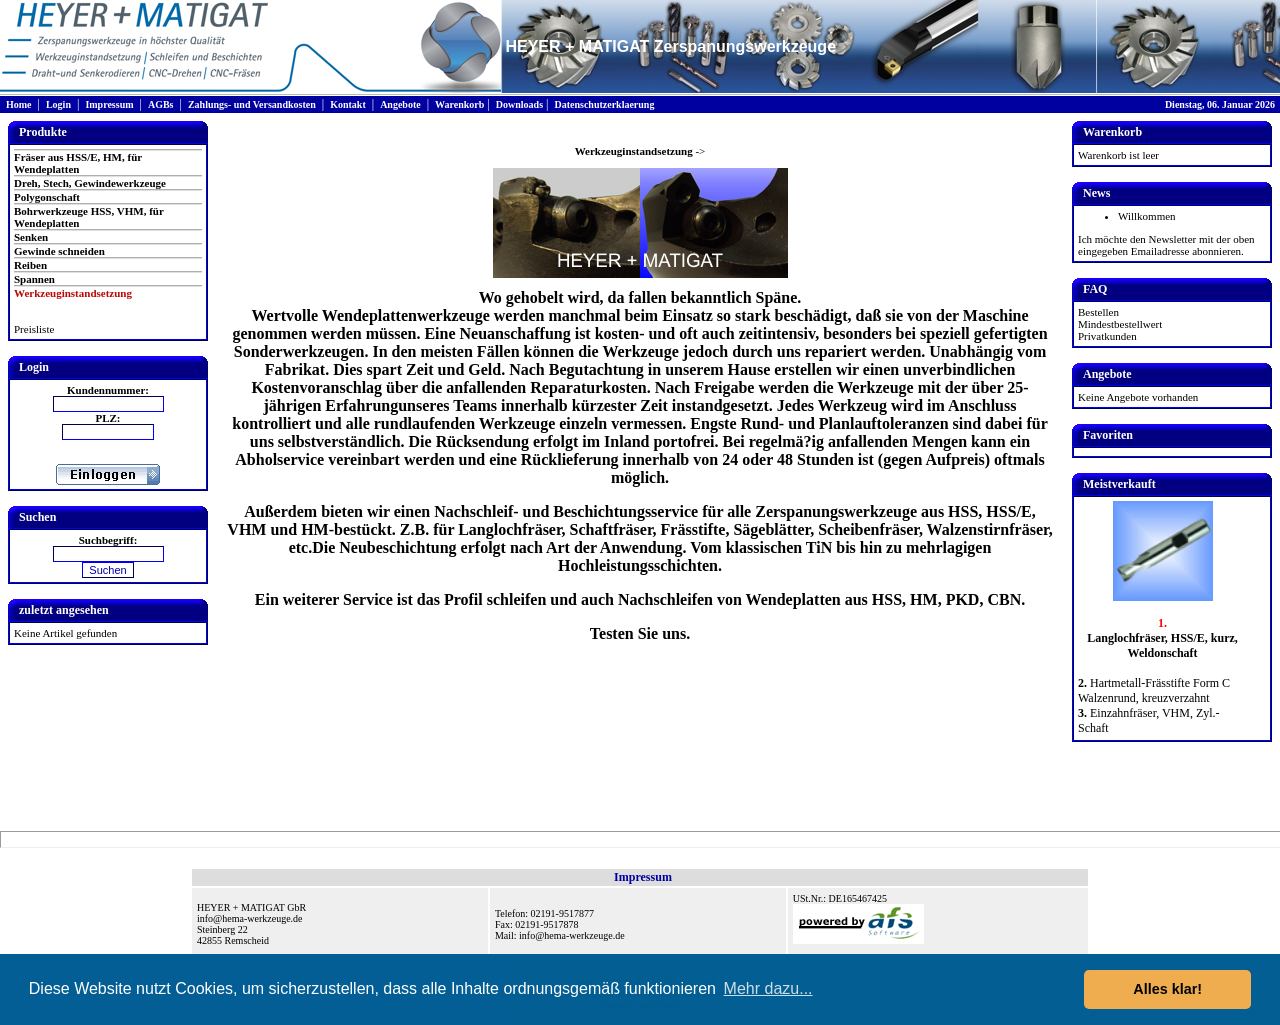 The height and width of the screenshot is (1025, 1280). Describe the element at coordinates (1167, 989) in the screenshot. I see `Alles klar! [button]` at that location.